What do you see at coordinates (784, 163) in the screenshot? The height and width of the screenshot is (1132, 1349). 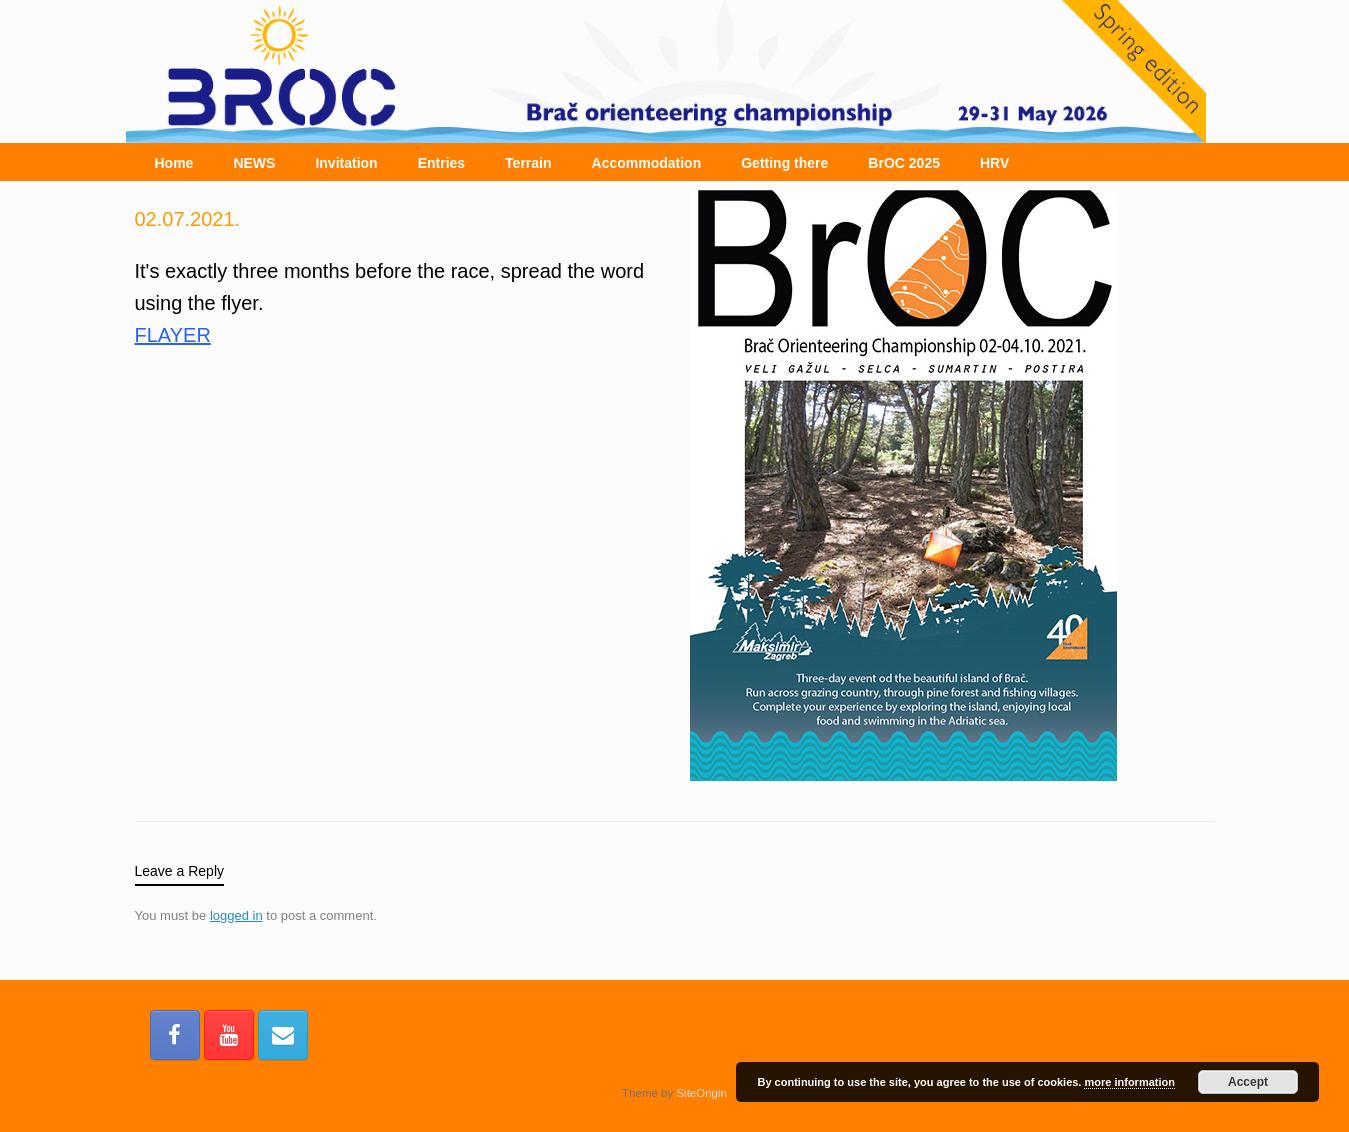 I see `Getting there` at bounding box center [784, 163].